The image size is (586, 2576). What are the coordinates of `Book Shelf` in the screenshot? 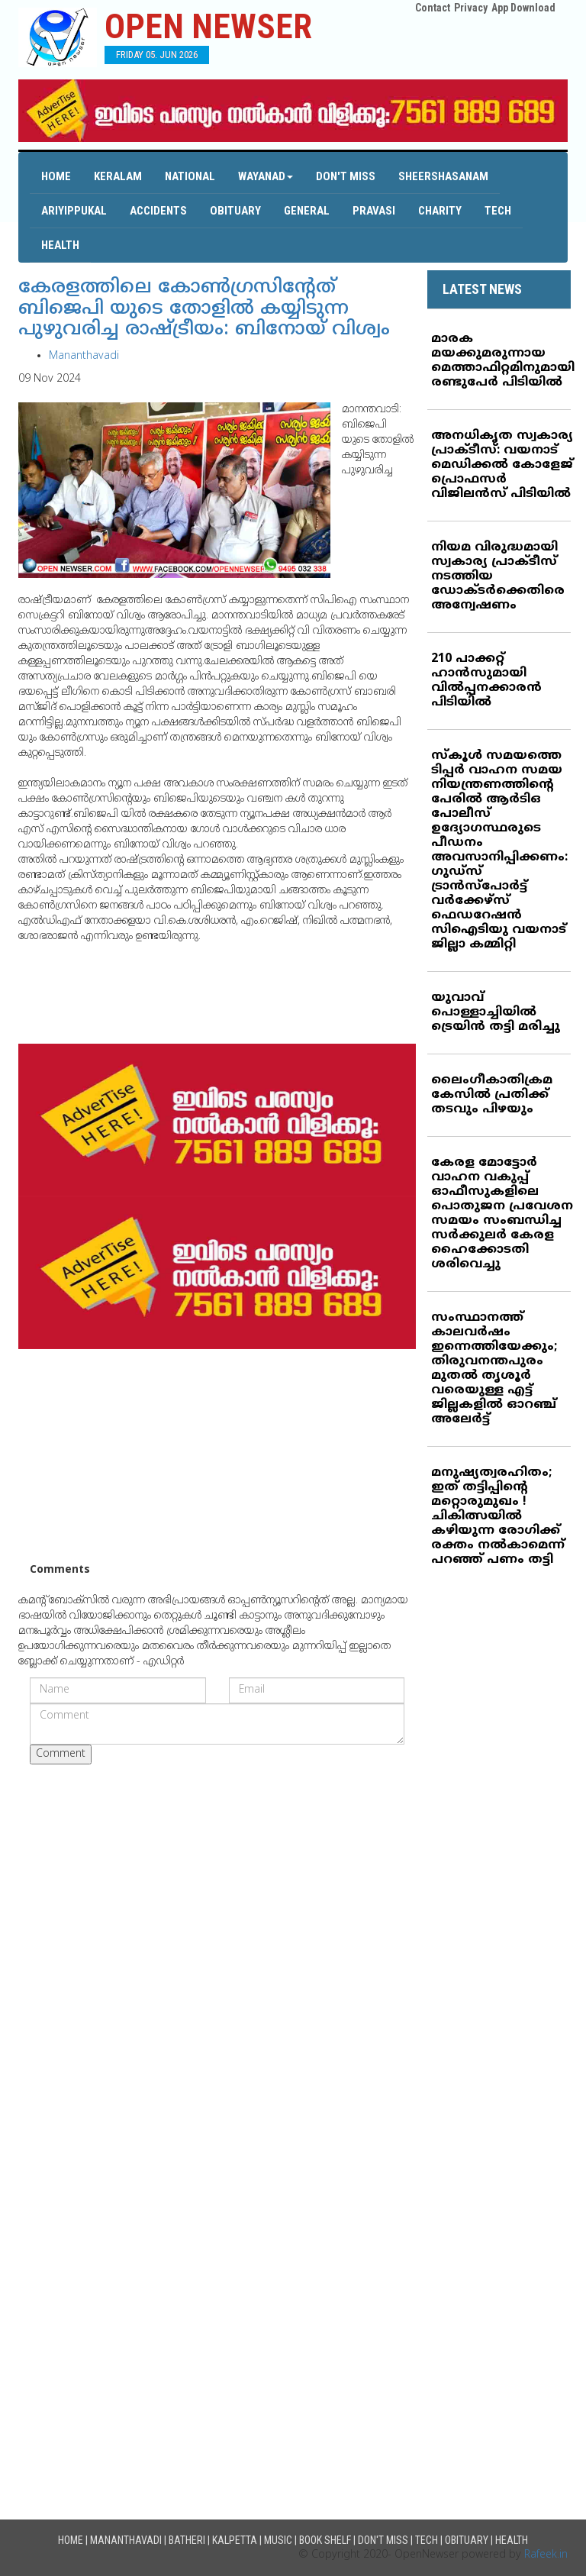 It's located at (325, 2540).